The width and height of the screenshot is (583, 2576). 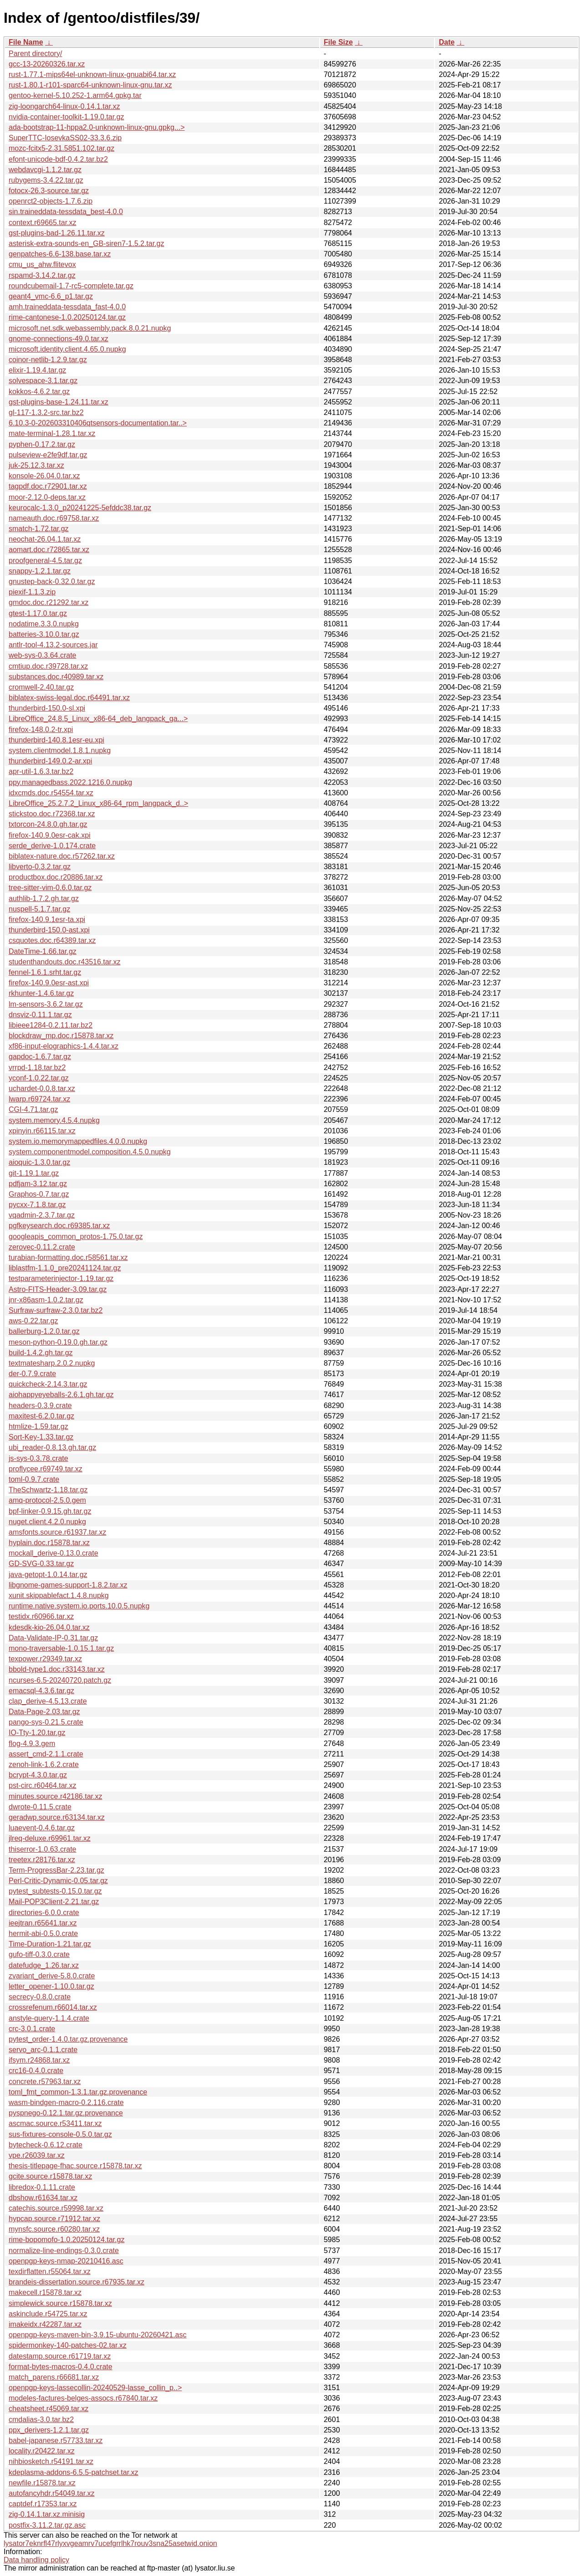 I want to click on runtime.native.system.io.ports.10.0.5.nupkg, so click(x=79, y=1606).